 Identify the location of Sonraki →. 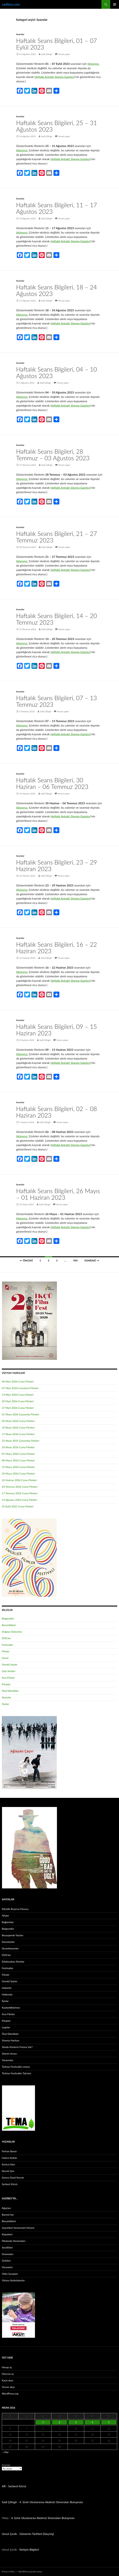
(91, 1260).